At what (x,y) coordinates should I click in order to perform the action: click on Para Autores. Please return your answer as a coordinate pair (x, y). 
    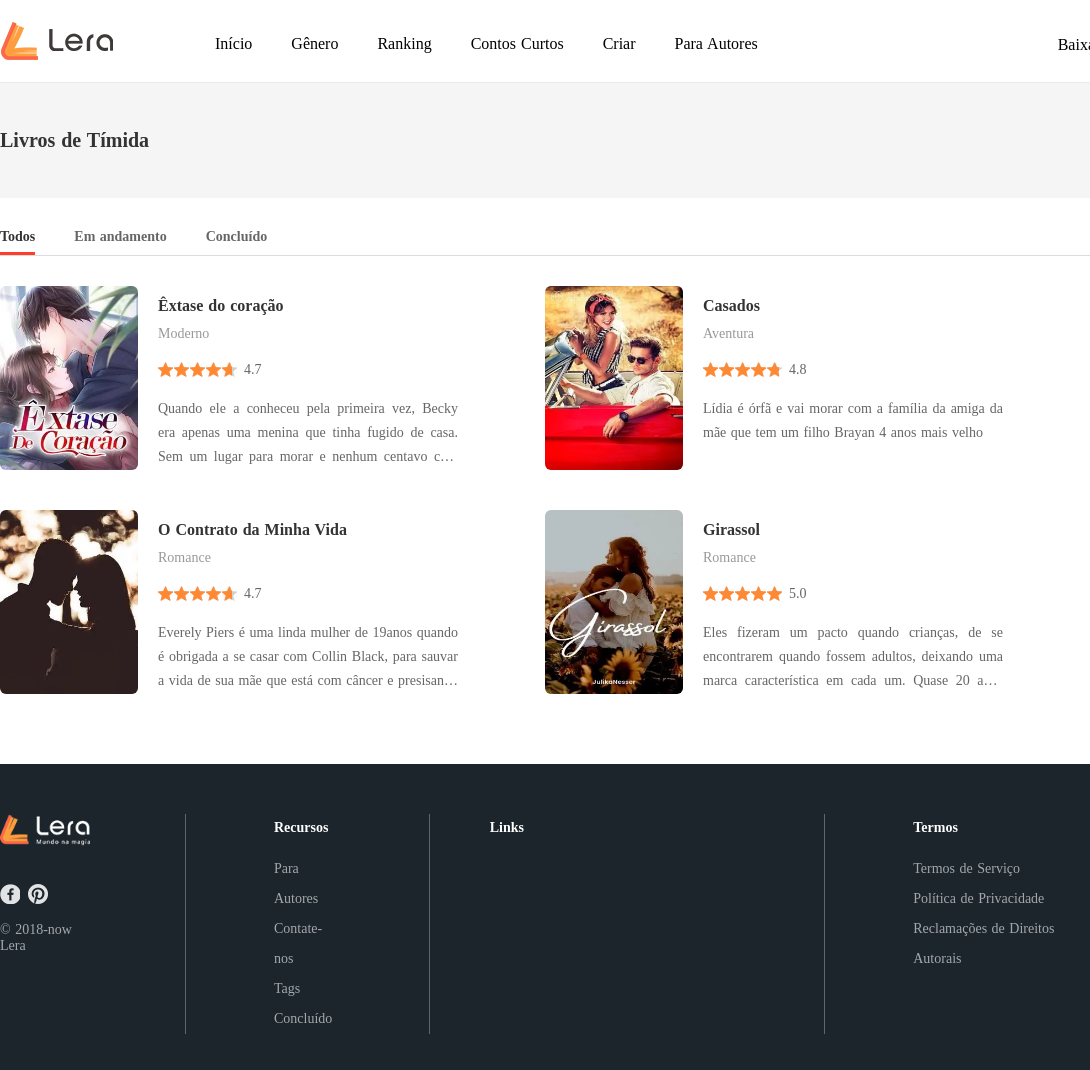
    Looking at the image, I should click on (296, 883).